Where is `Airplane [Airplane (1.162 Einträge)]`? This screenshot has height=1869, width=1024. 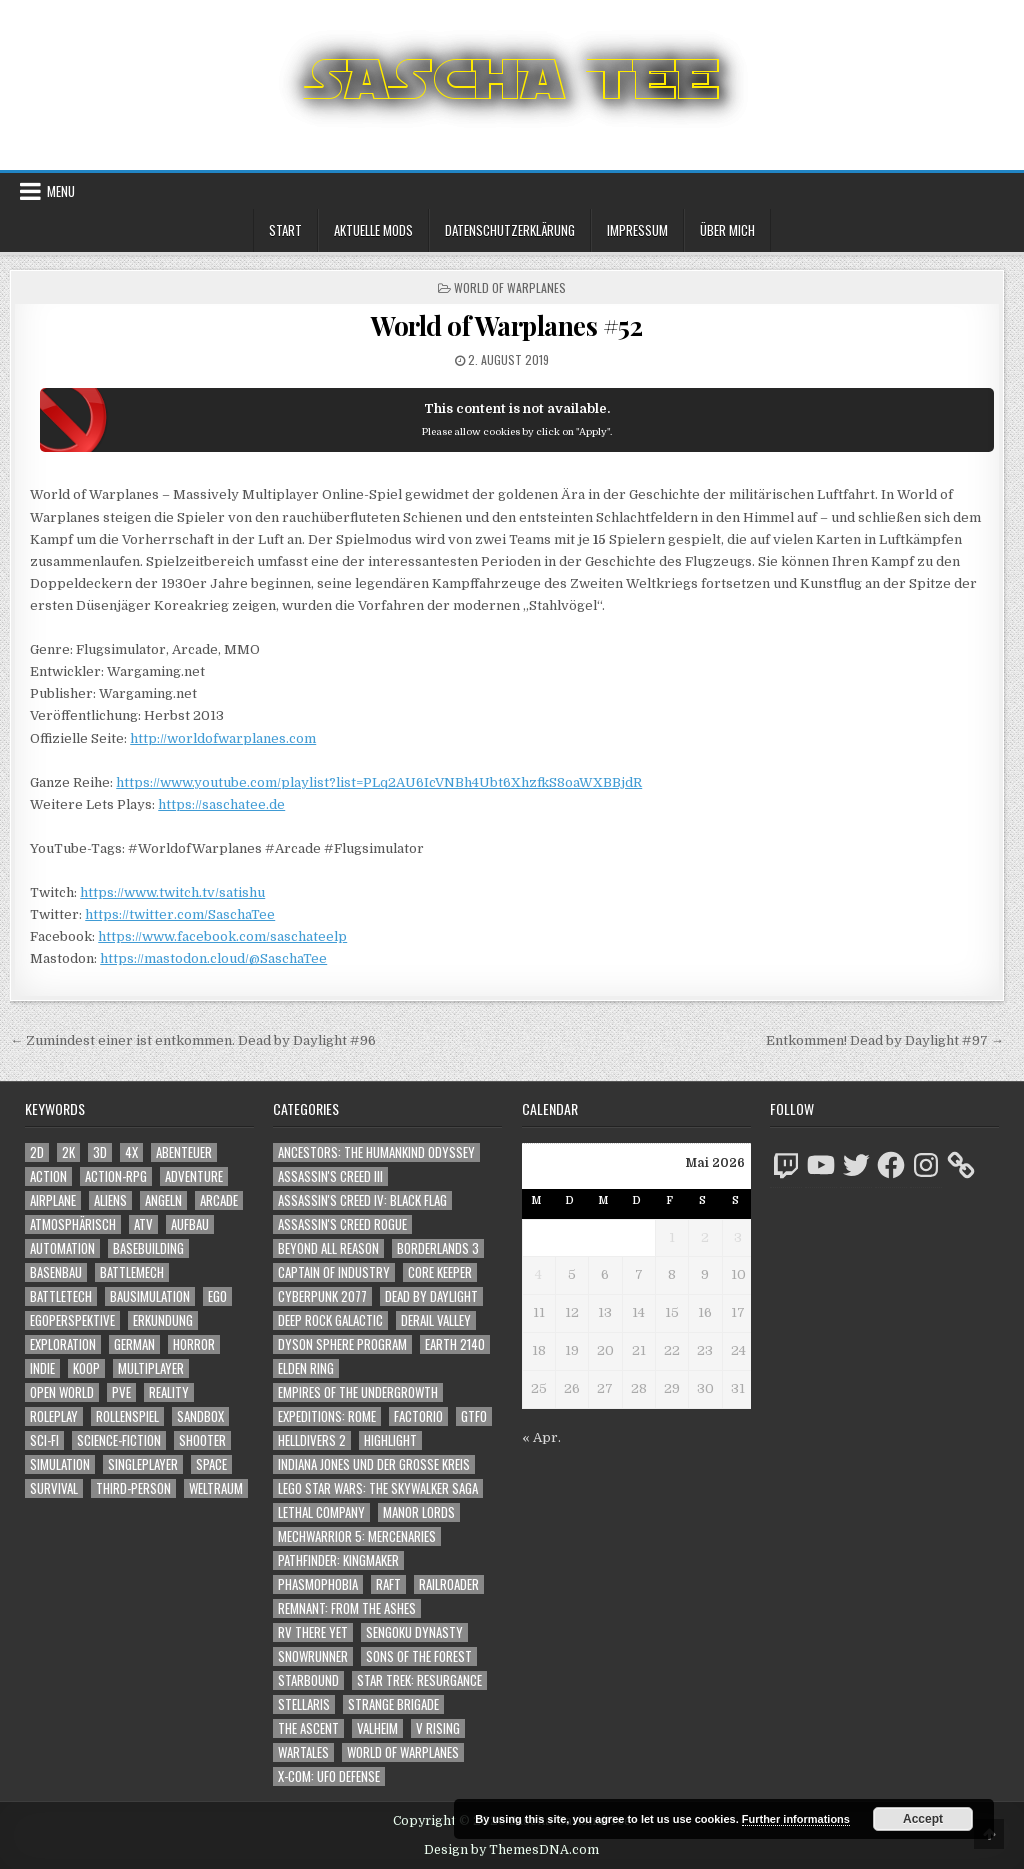 Airplane [Airplane (1.162 Einträge)] is located at coordinates (53, 1200).